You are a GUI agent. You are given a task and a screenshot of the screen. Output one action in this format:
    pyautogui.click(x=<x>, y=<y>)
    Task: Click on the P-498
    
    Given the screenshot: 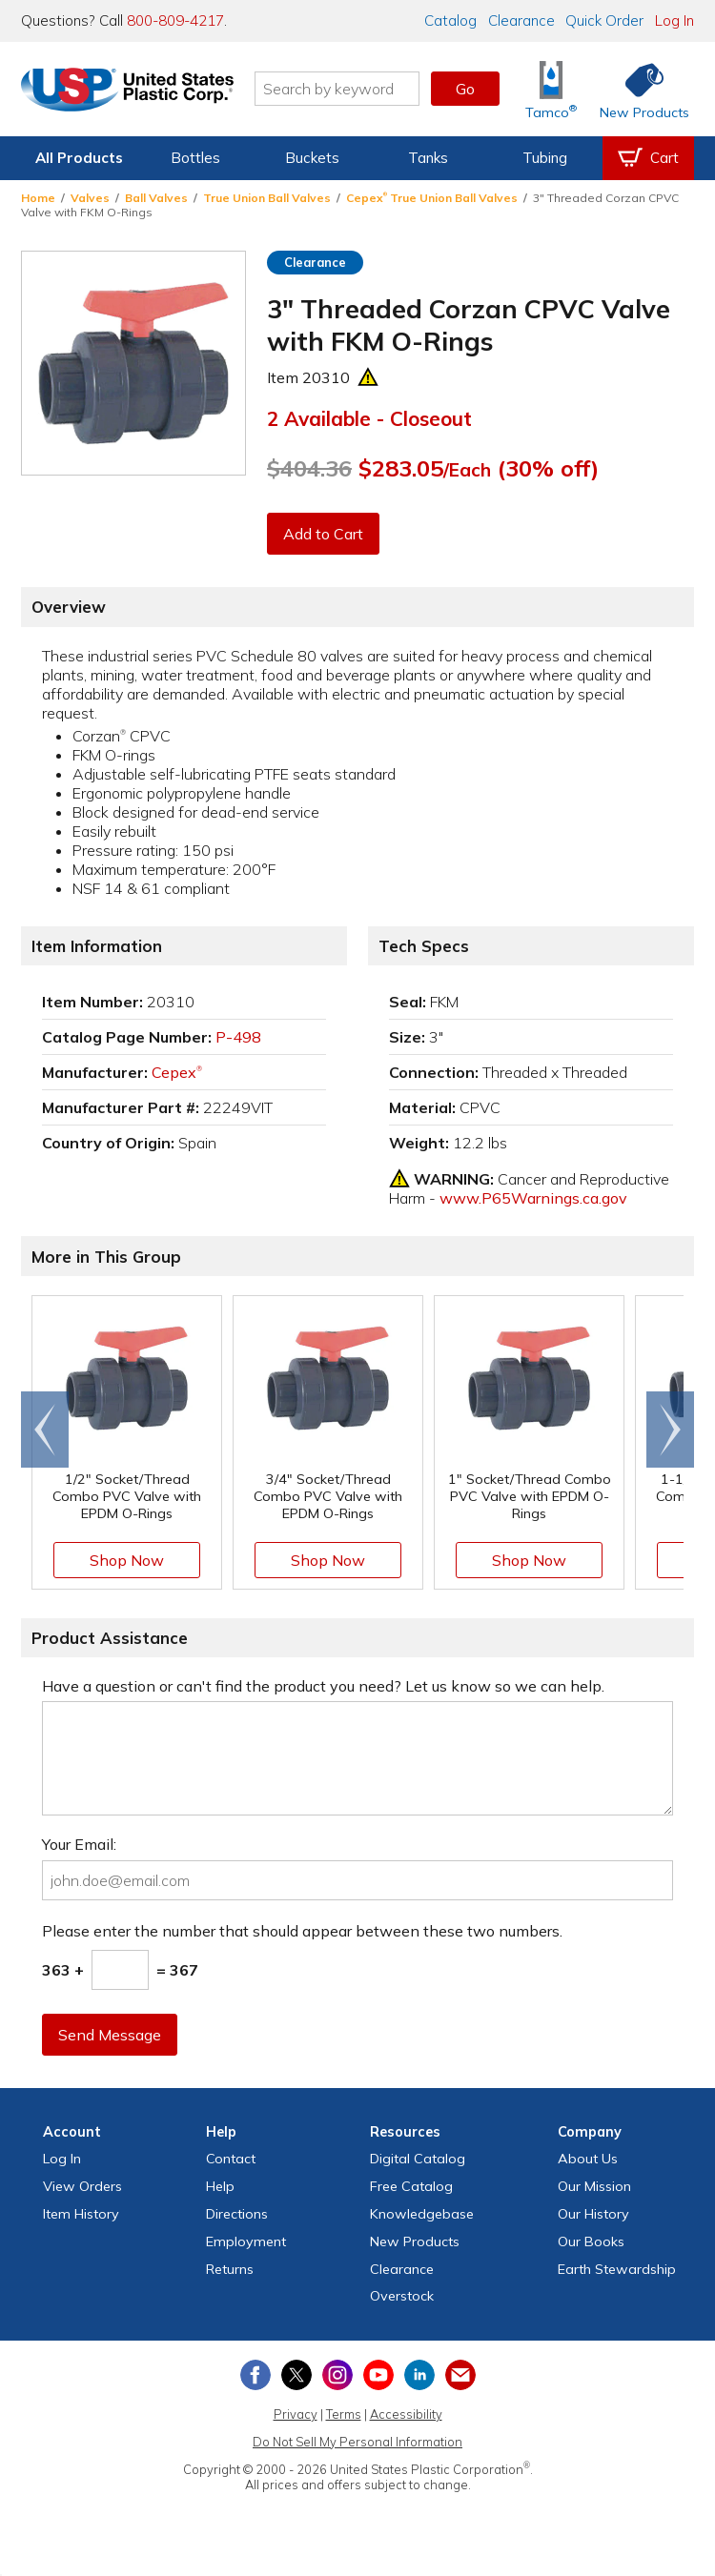 What is the action you would take?
    pyautogui.click(x=238, y=1036)
    